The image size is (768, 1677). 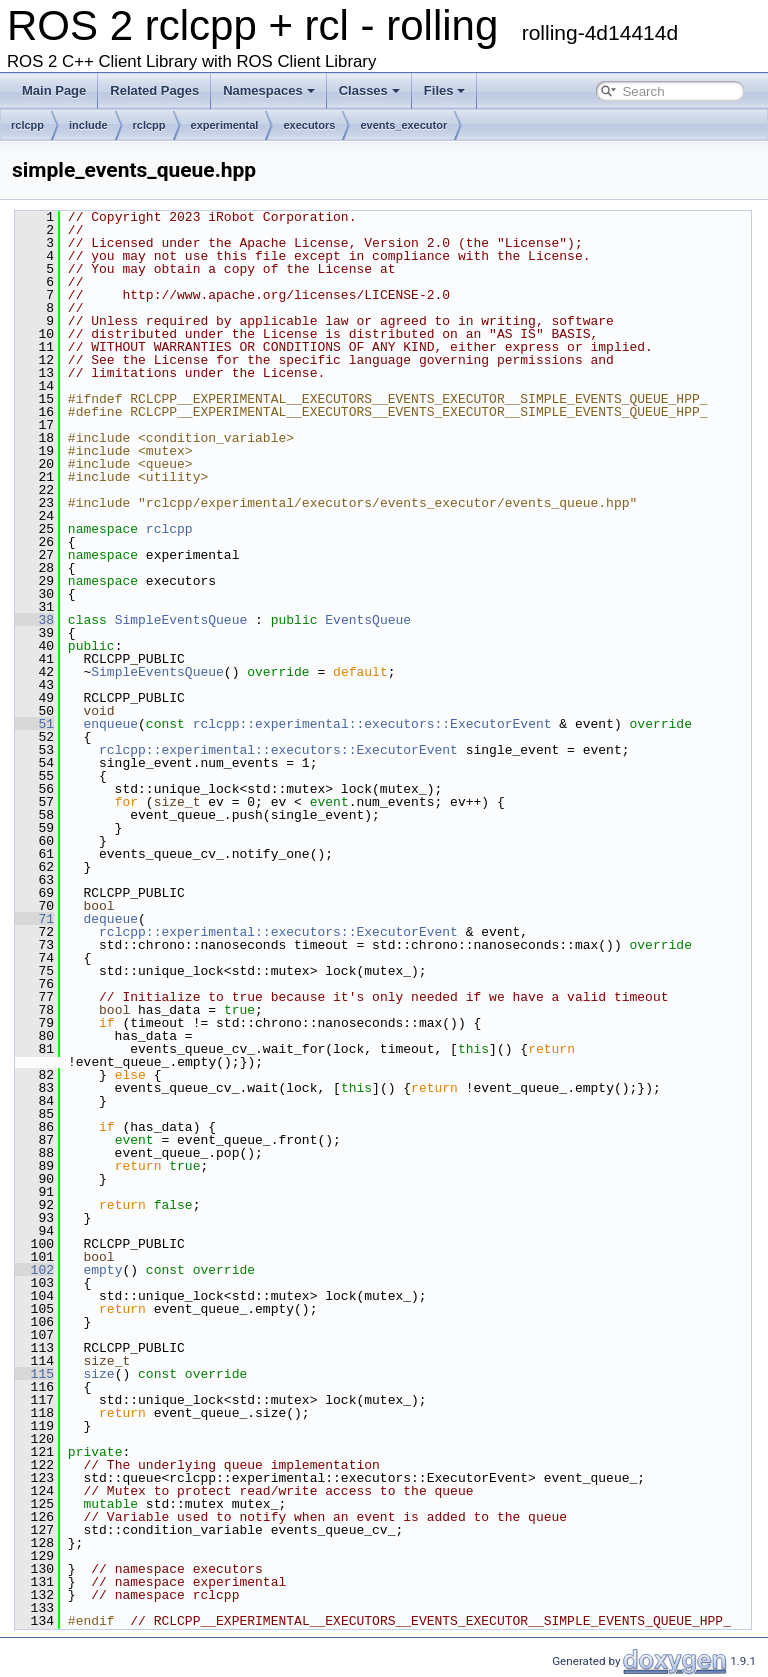 What do you see at coordinates (309, 125) in the screenshot?
I see `executors` at bounding box center [309, 125].